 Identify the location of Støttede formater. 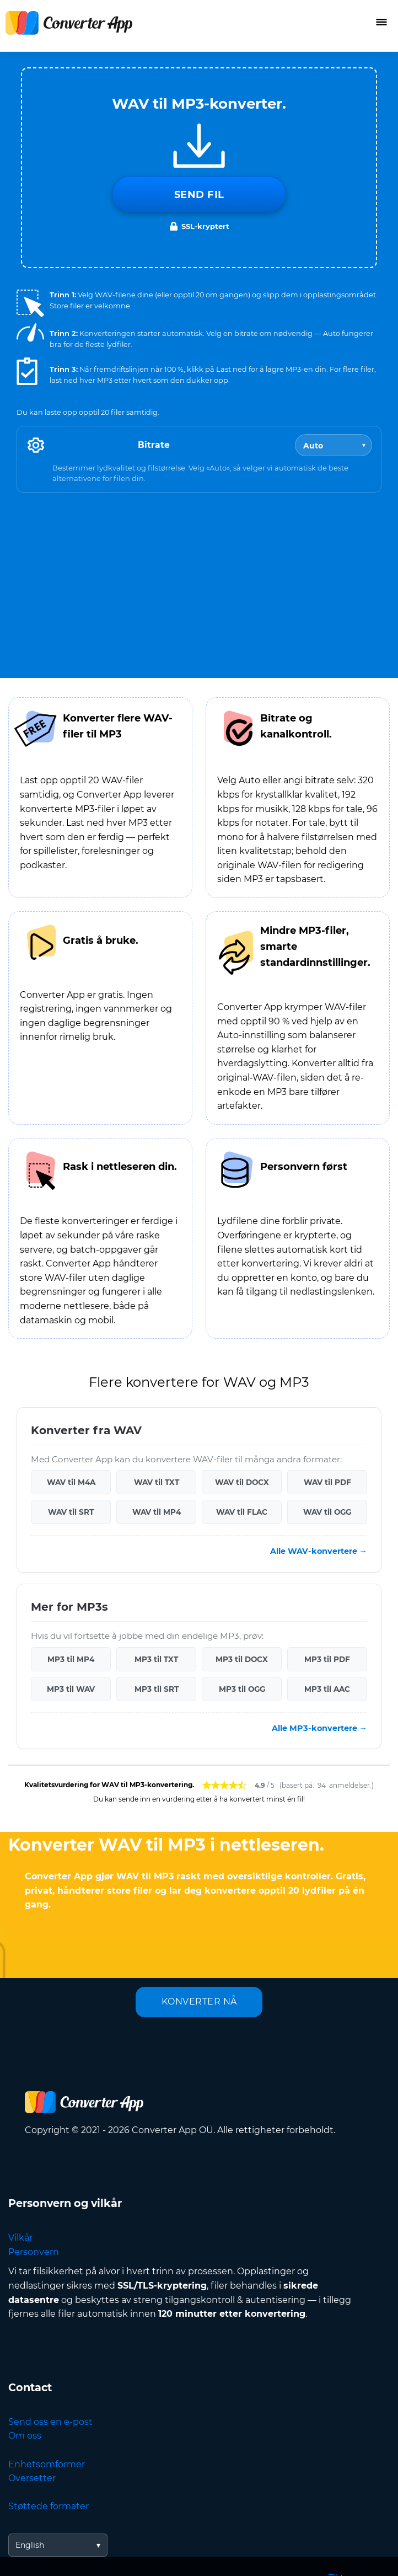
(48, 2506).